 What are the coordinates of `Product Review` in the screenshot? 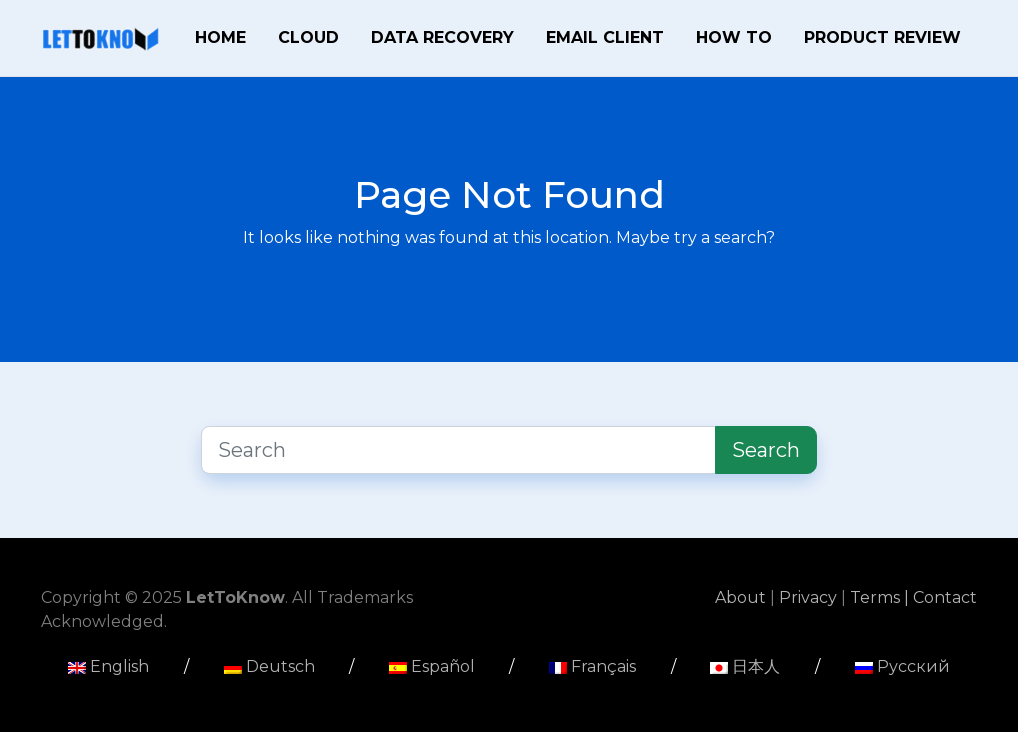 It's located at (882, 37).